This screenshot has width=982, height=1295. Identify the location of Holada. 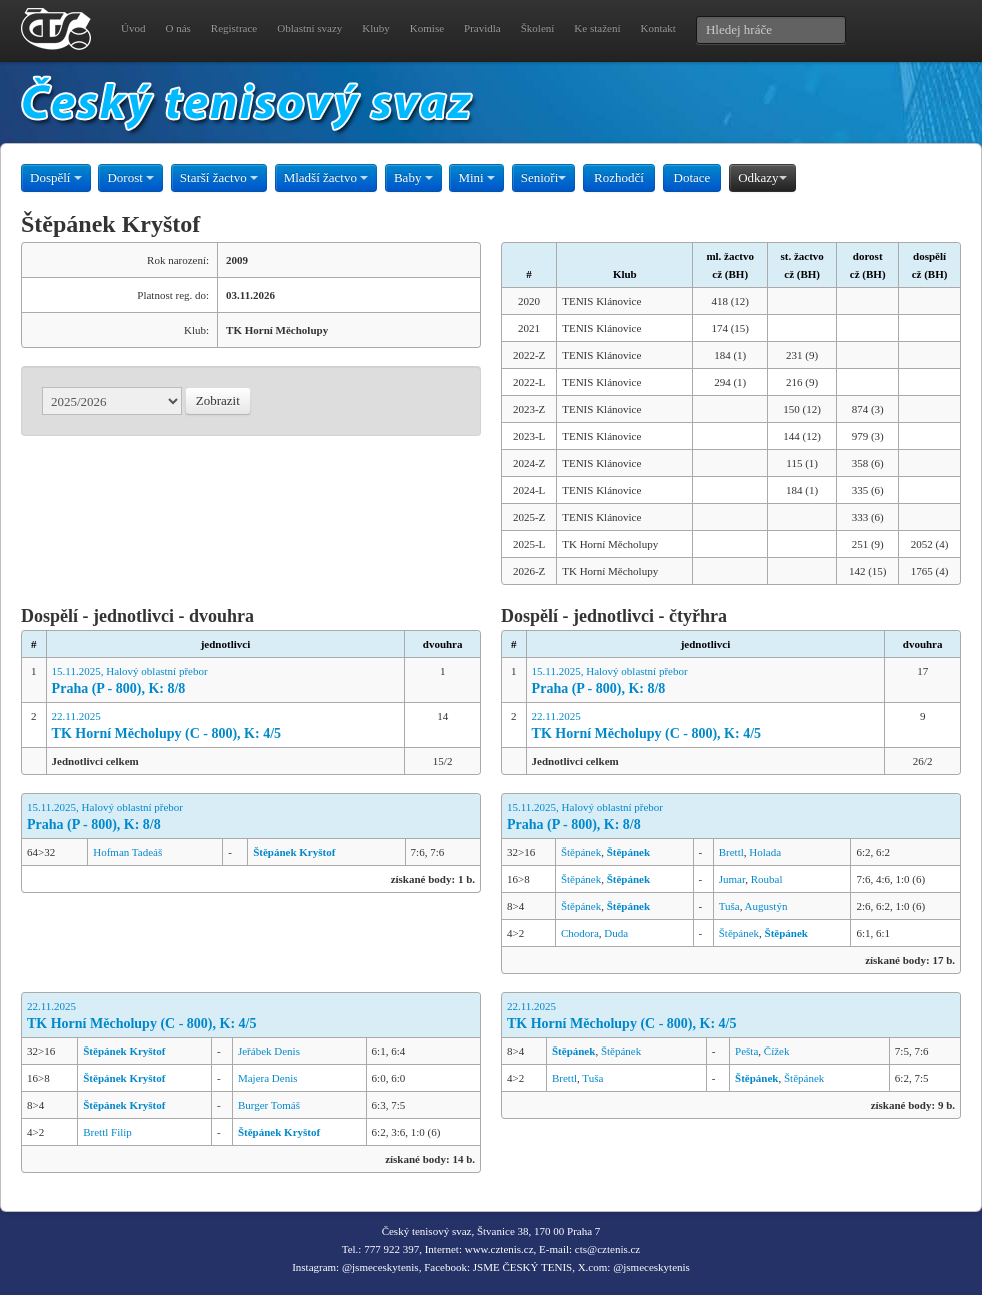
(765, 852).